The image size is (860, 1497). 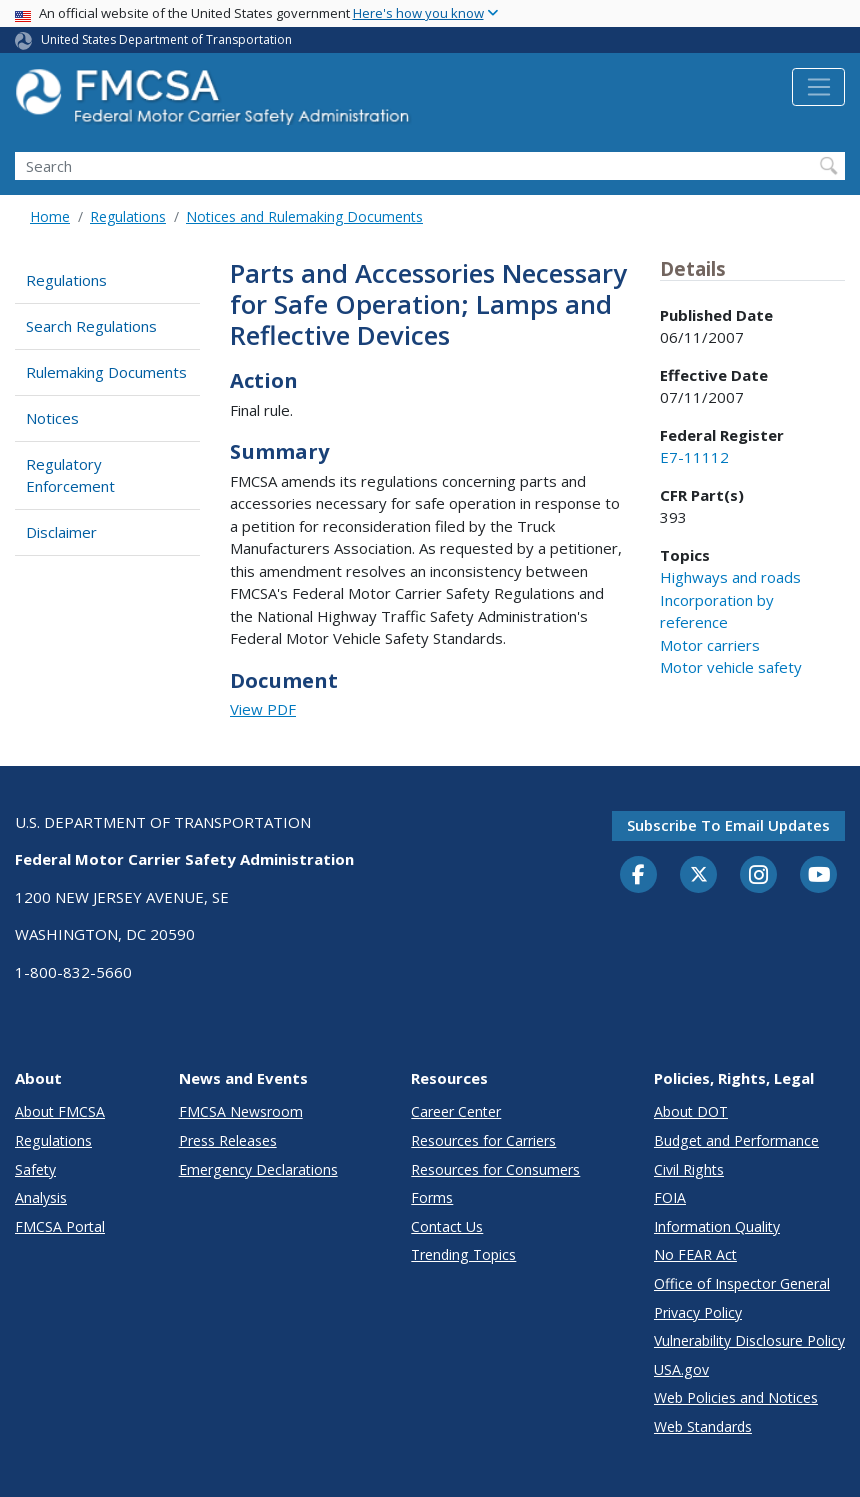 What do you see at coordinates (483, 1140) in the screenshot?
I see `Resources for Carriers` at bounding box center [483, 1140].